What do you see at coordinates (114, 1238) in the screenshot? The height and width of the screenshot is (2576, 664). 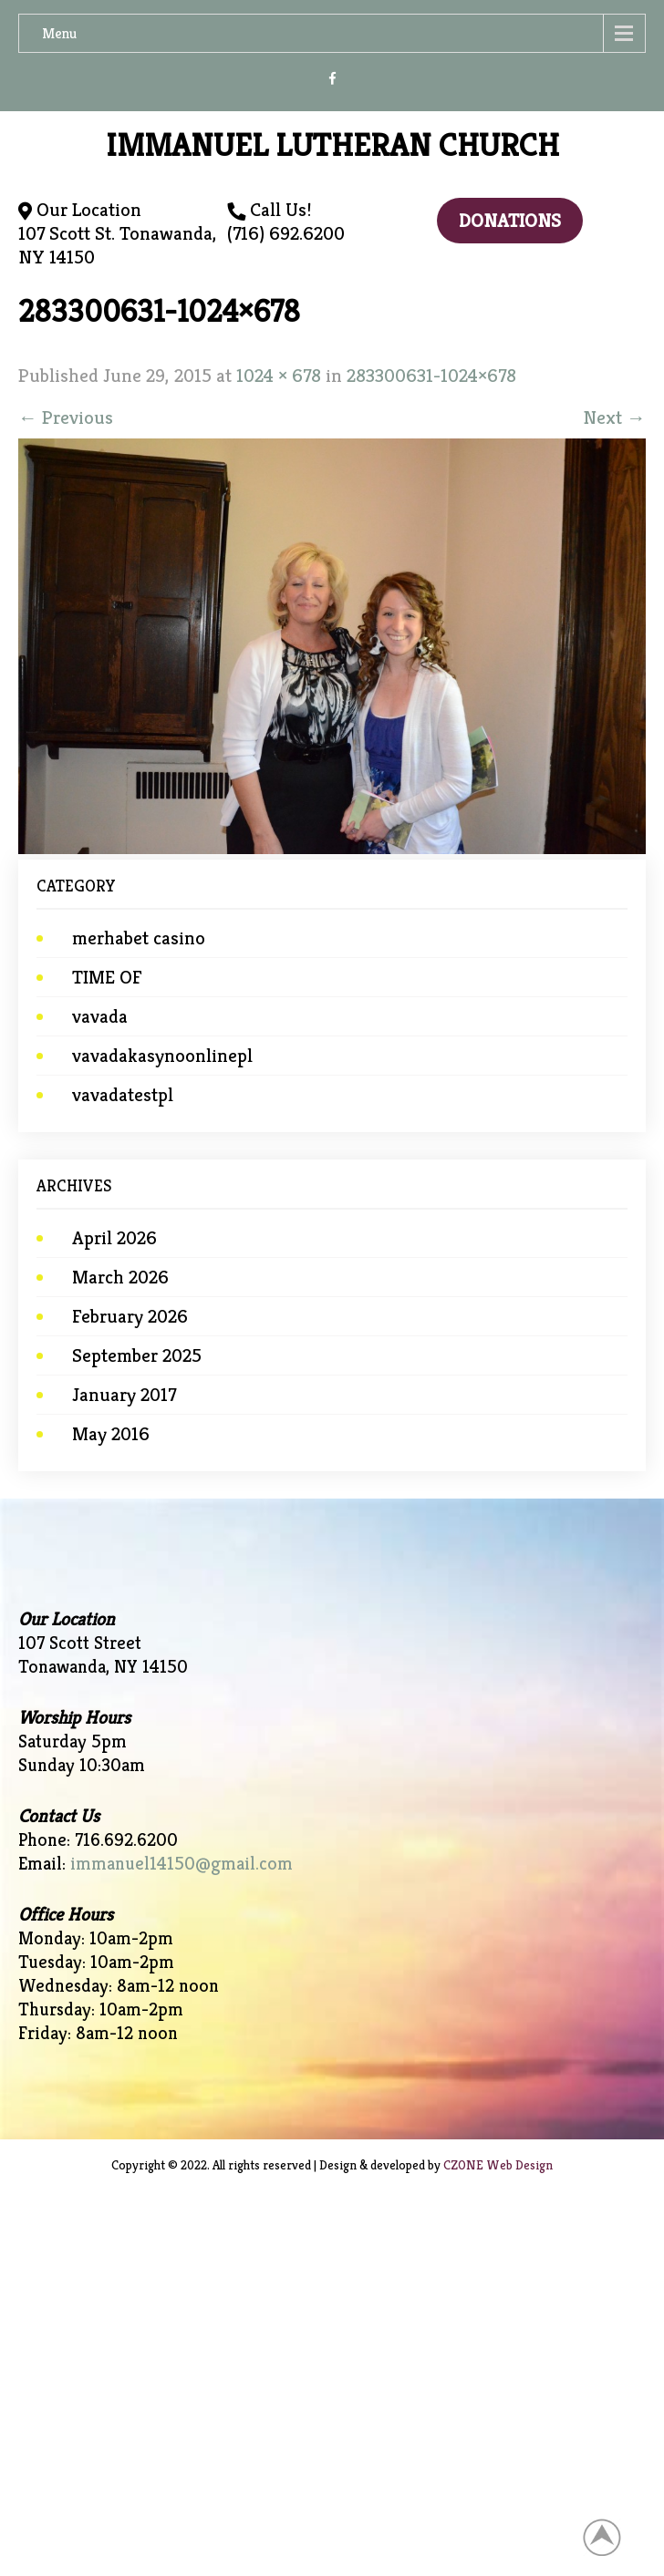 I see `April 2026` at bounding box center [114, 1238].